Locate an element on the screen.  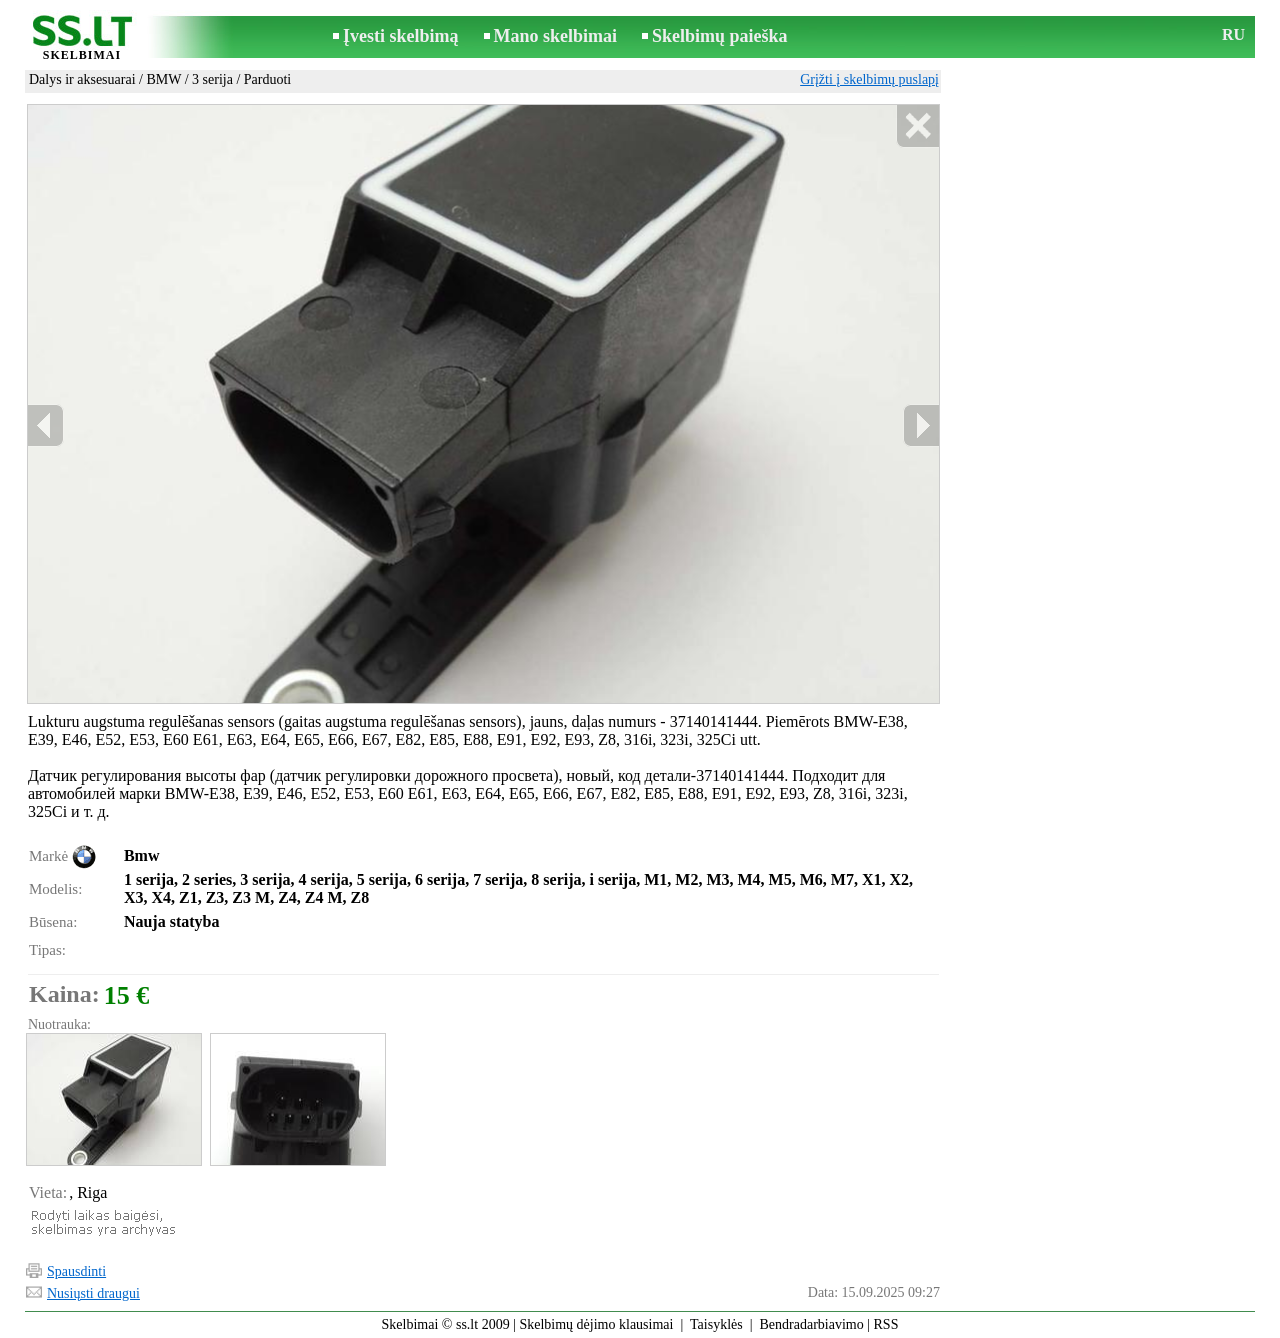
Mano skelbimai is located at coordinates (556, 36).